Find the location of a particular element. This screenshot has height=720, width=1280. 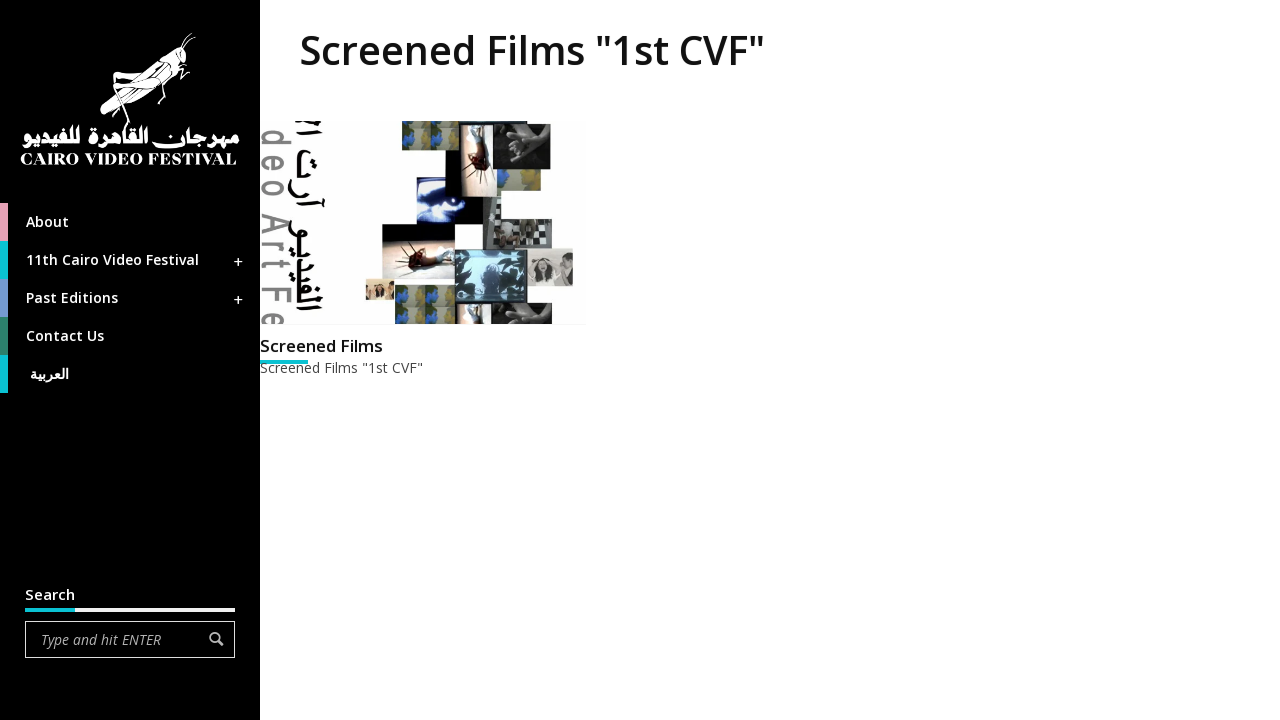

11th Cairo Video Festival is located at coordinates (123, 260).